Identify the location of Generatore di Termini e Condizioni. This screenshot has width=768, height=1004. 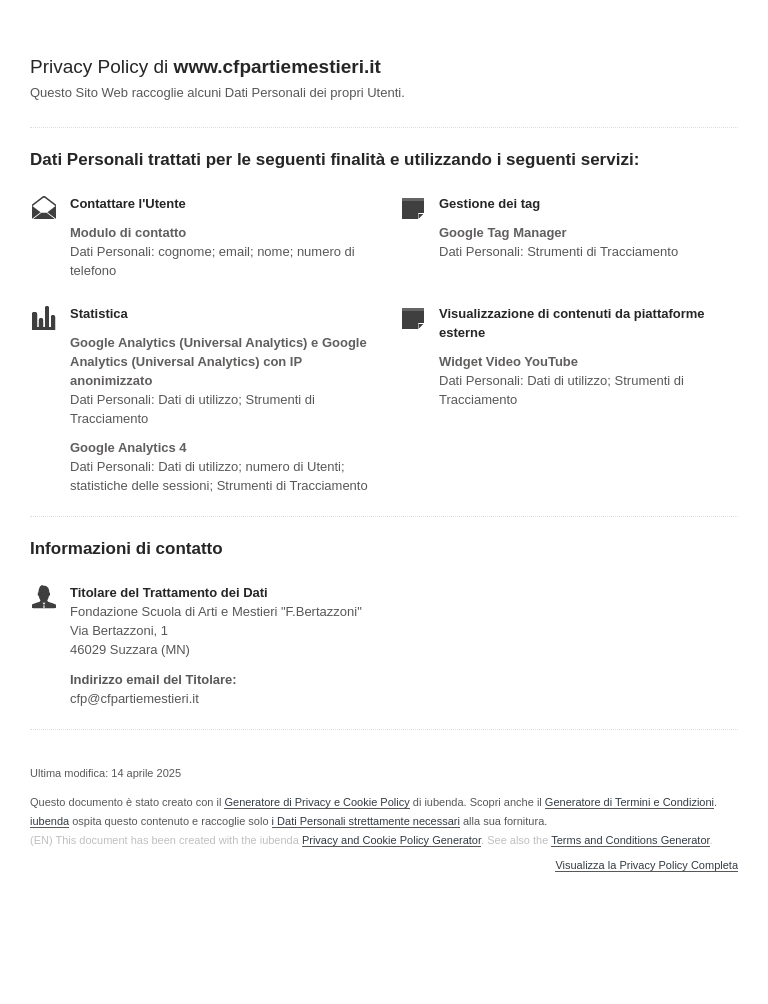
(629, 802).